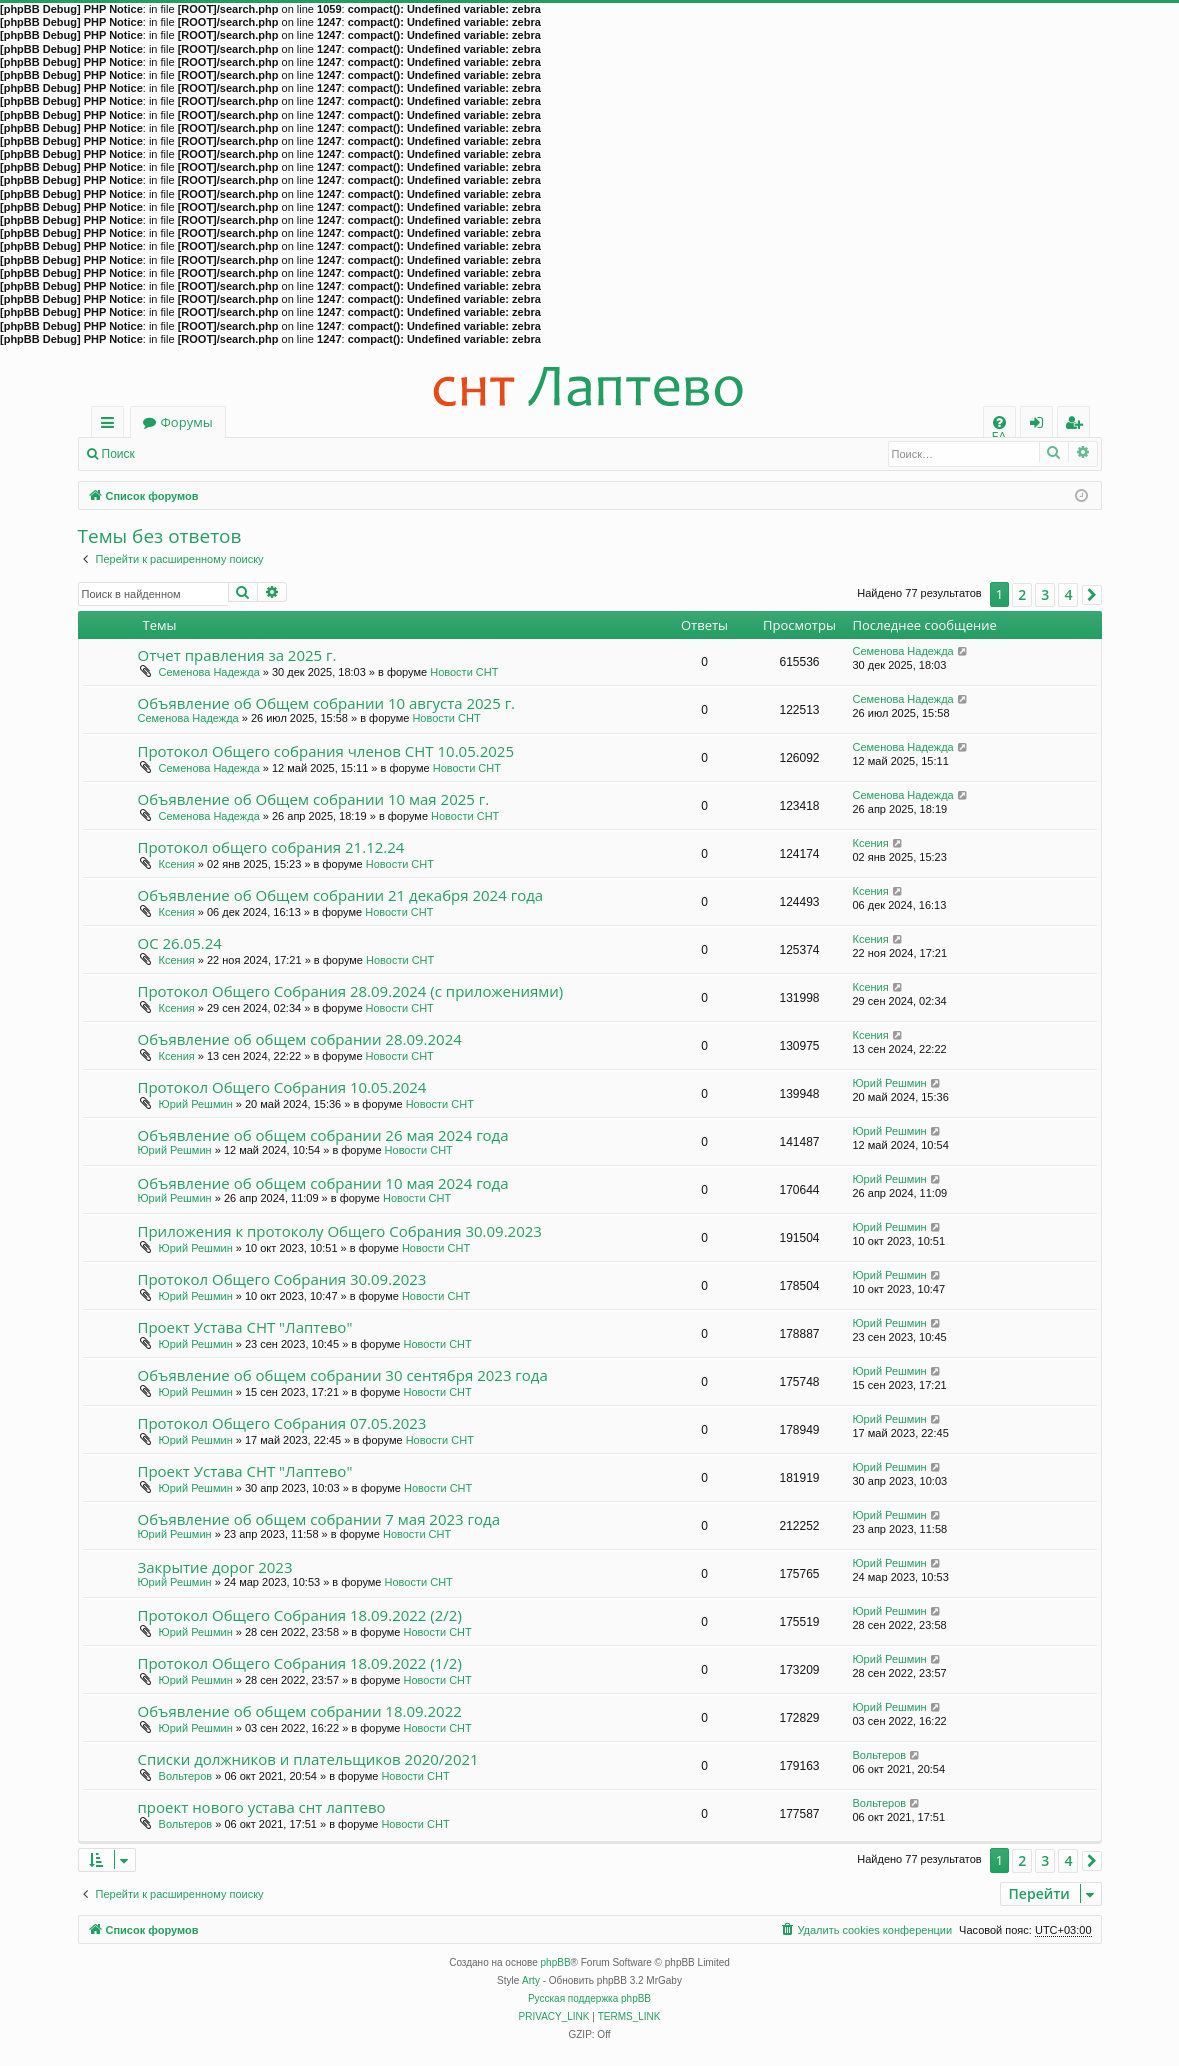  Describe the element at coordinates (118, 454) in the screenshot. I see `Поиск` at that location.